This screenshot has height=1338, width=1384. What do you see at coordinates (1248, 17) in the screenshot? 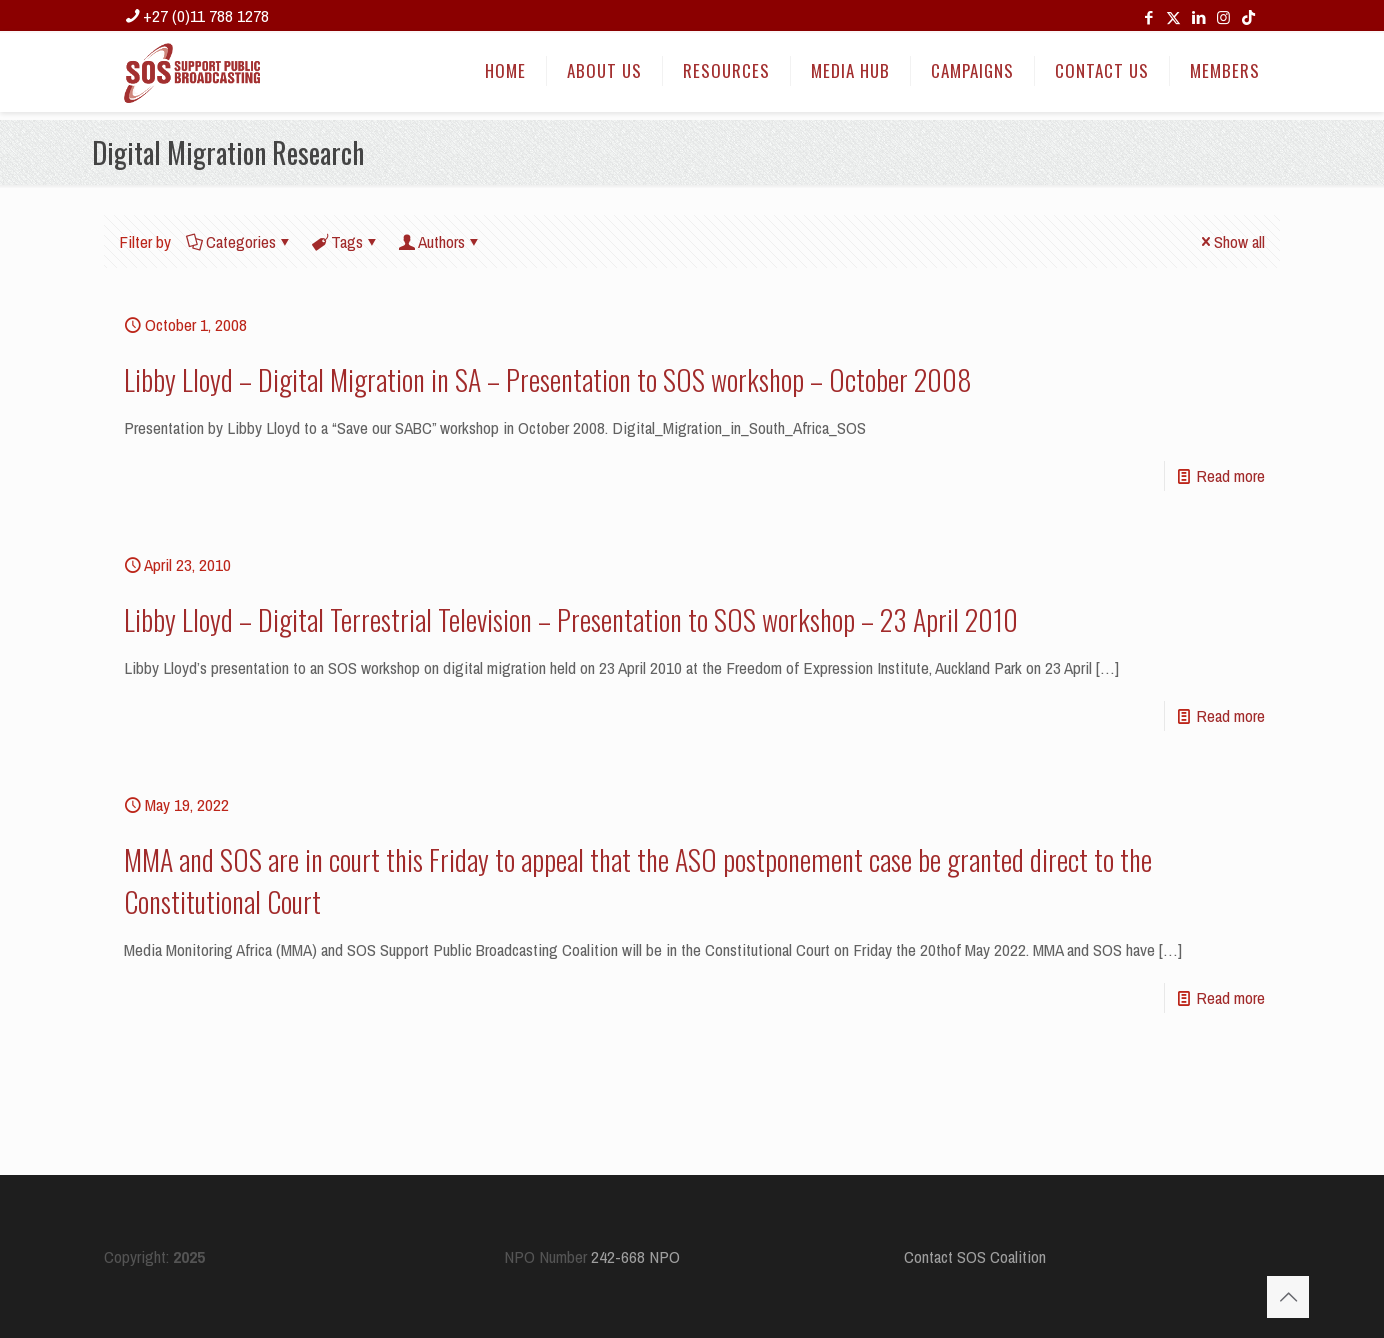
I see `[TikTok icon]` at bounding box center [1248, 17].